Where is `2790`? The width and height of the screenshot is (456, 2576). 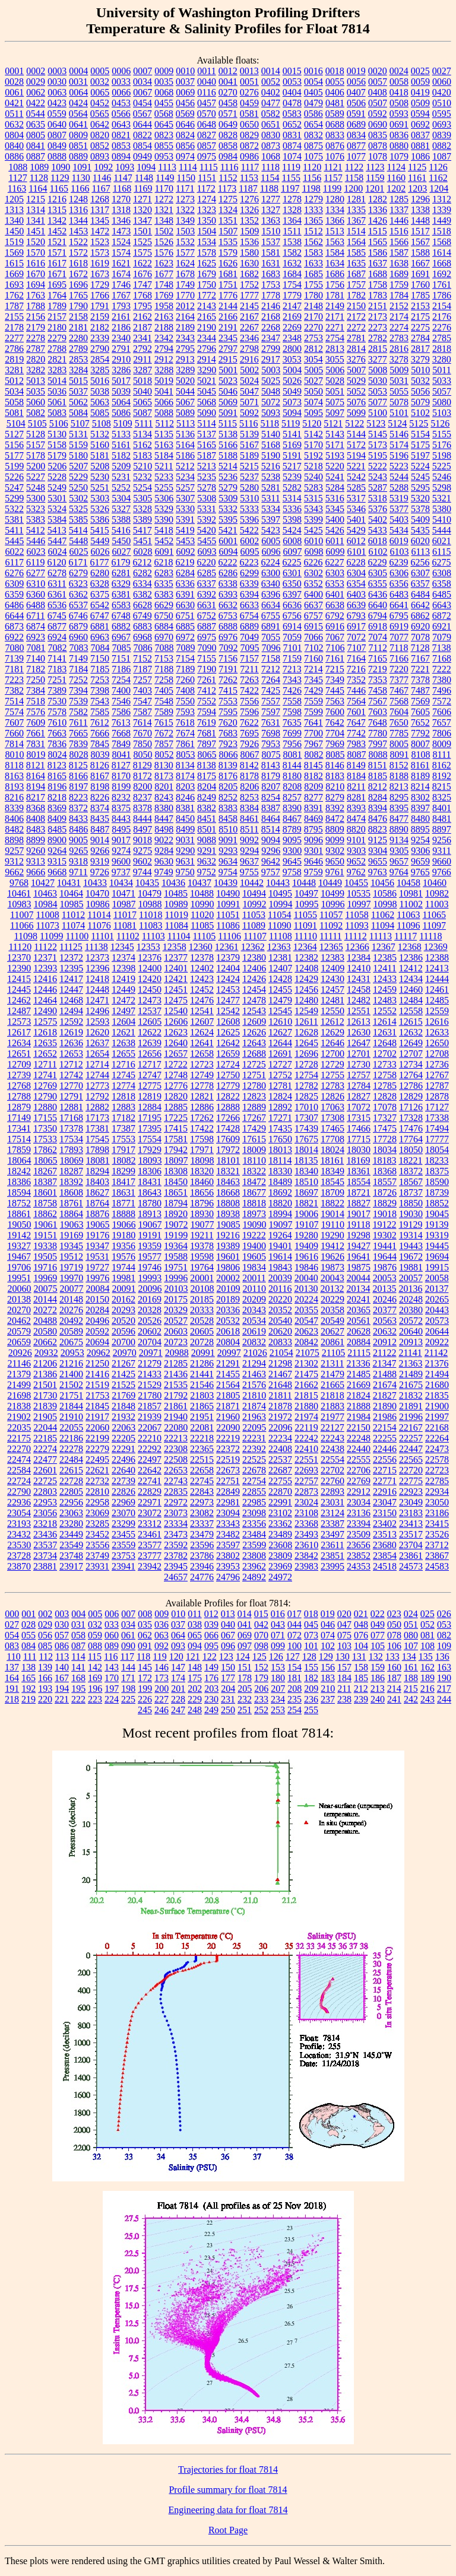 2790 is located at coordinates (99, 349).